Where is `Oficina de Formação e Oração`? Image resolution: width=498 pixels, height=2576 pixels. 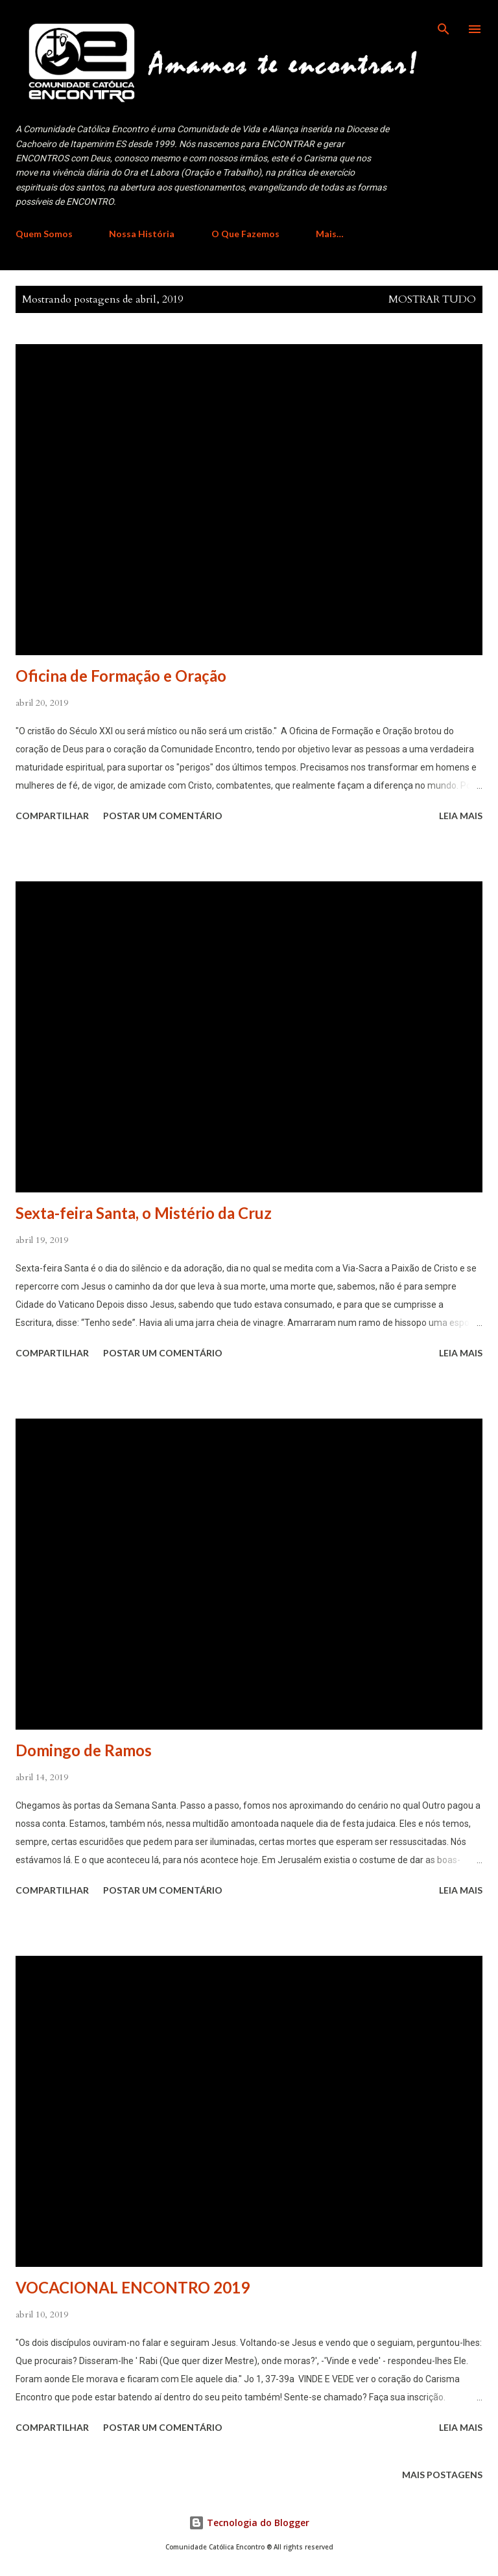
Oficina de Formação e Oração is located at coordinates (121, 675).